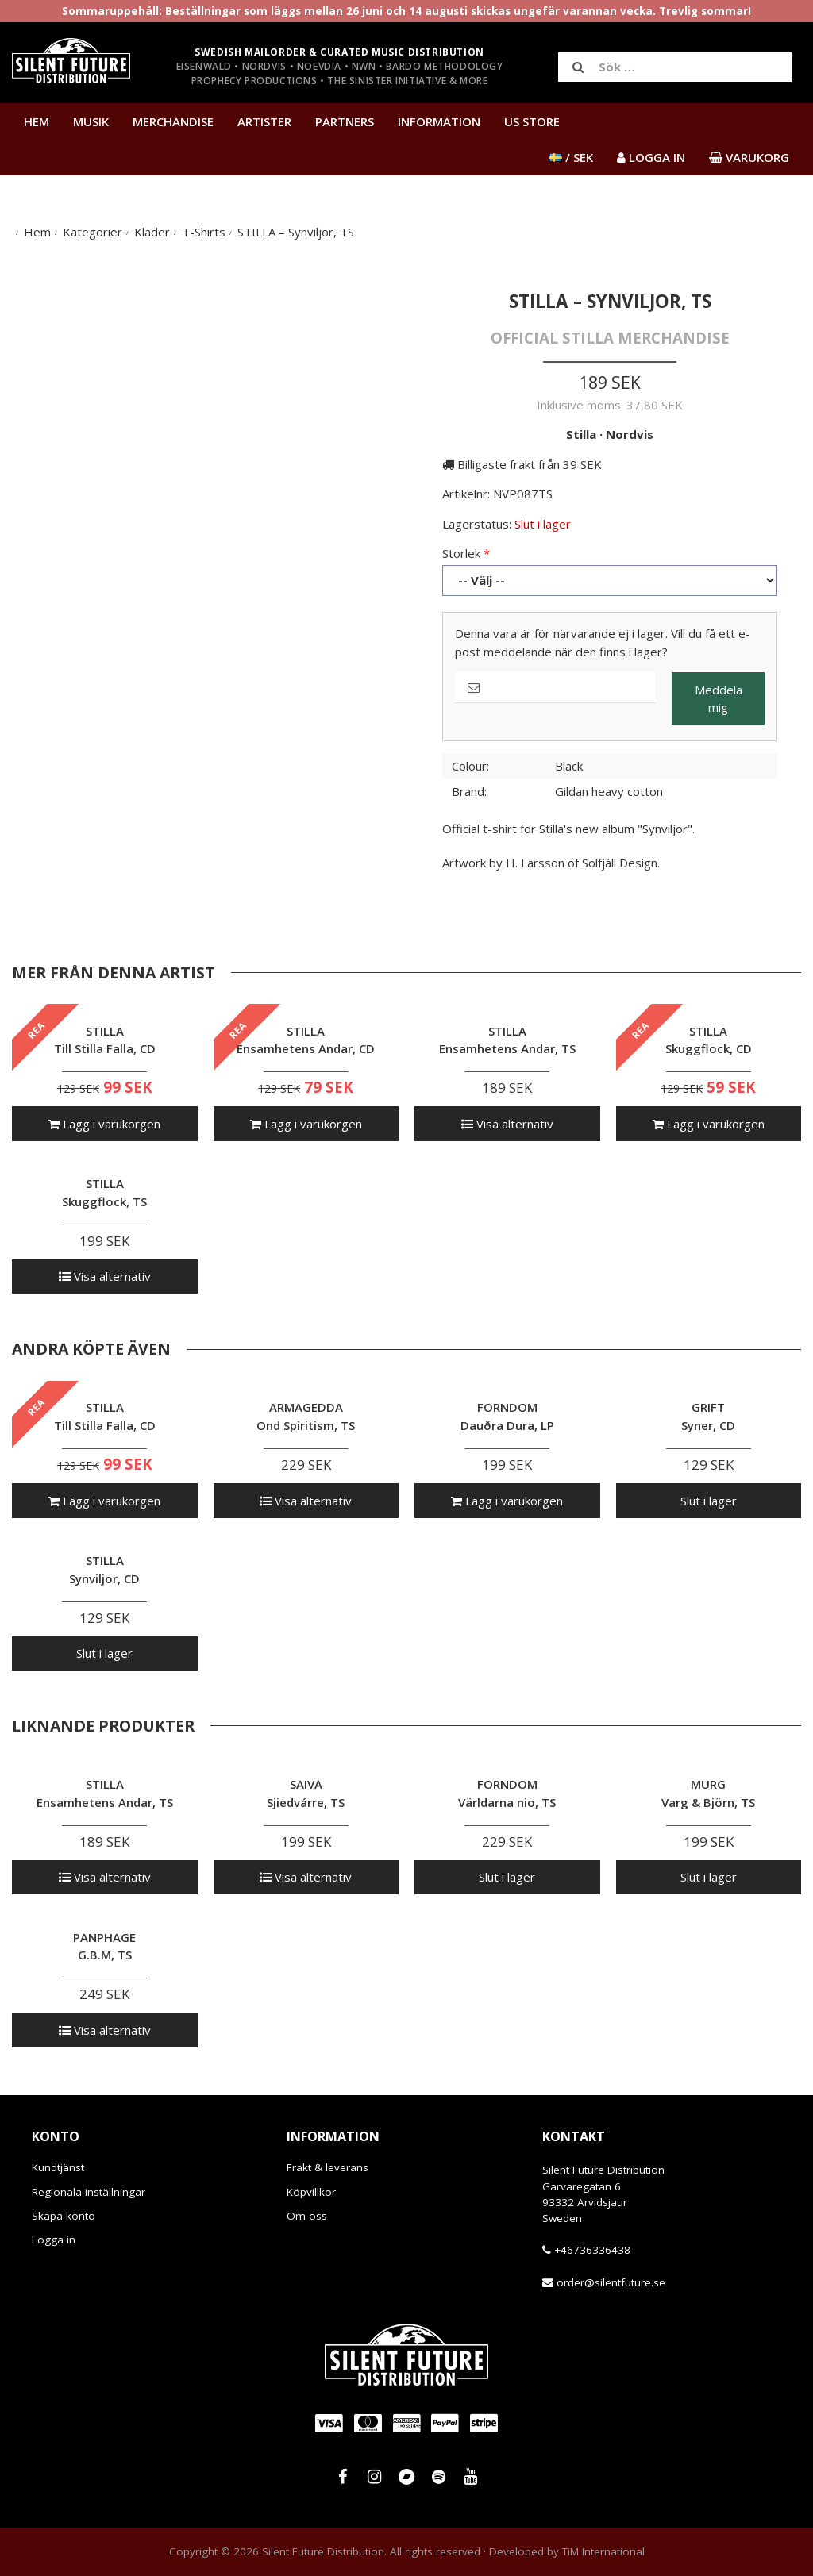 This screenshot has width=813, height=2576. Describe the element at coordinates (439, 121) in the screenshot. I see `Information` at that location.